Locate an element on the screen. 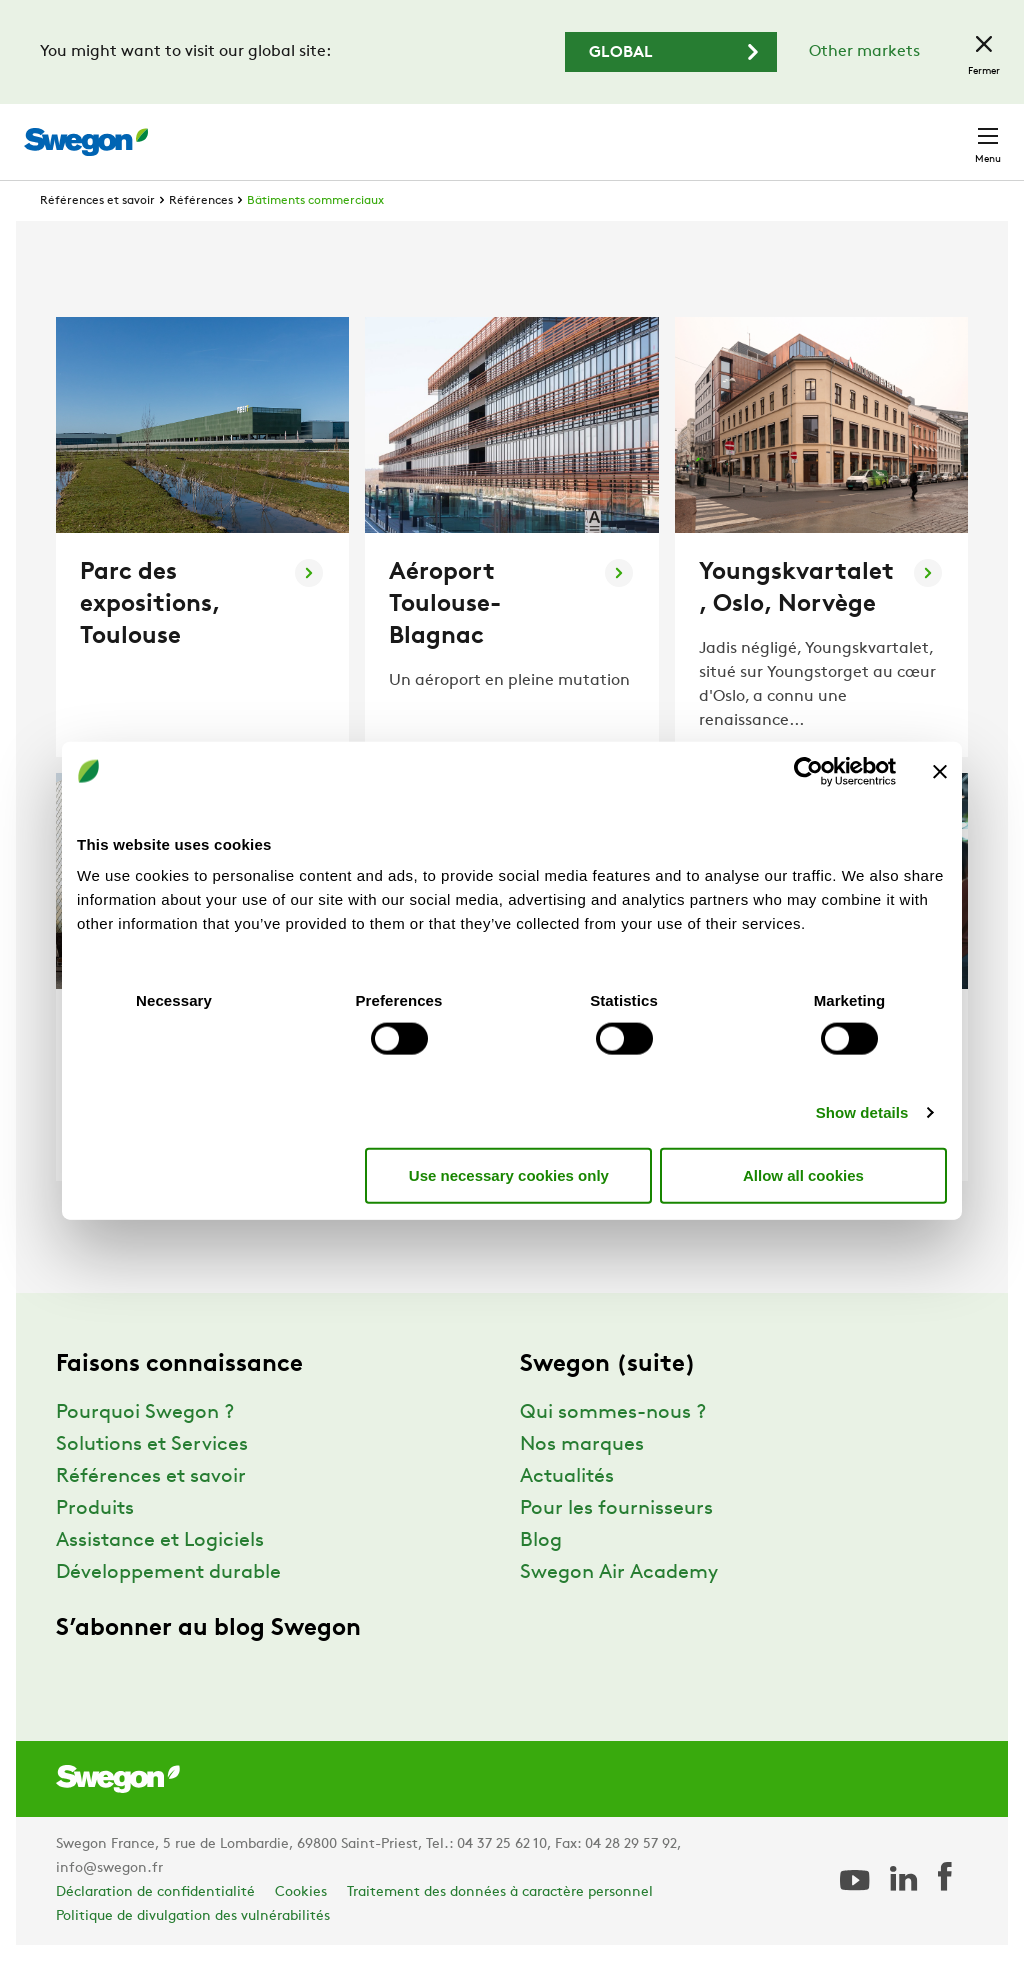  Bâtiments commerciaux is located at coordinates (315, 201).